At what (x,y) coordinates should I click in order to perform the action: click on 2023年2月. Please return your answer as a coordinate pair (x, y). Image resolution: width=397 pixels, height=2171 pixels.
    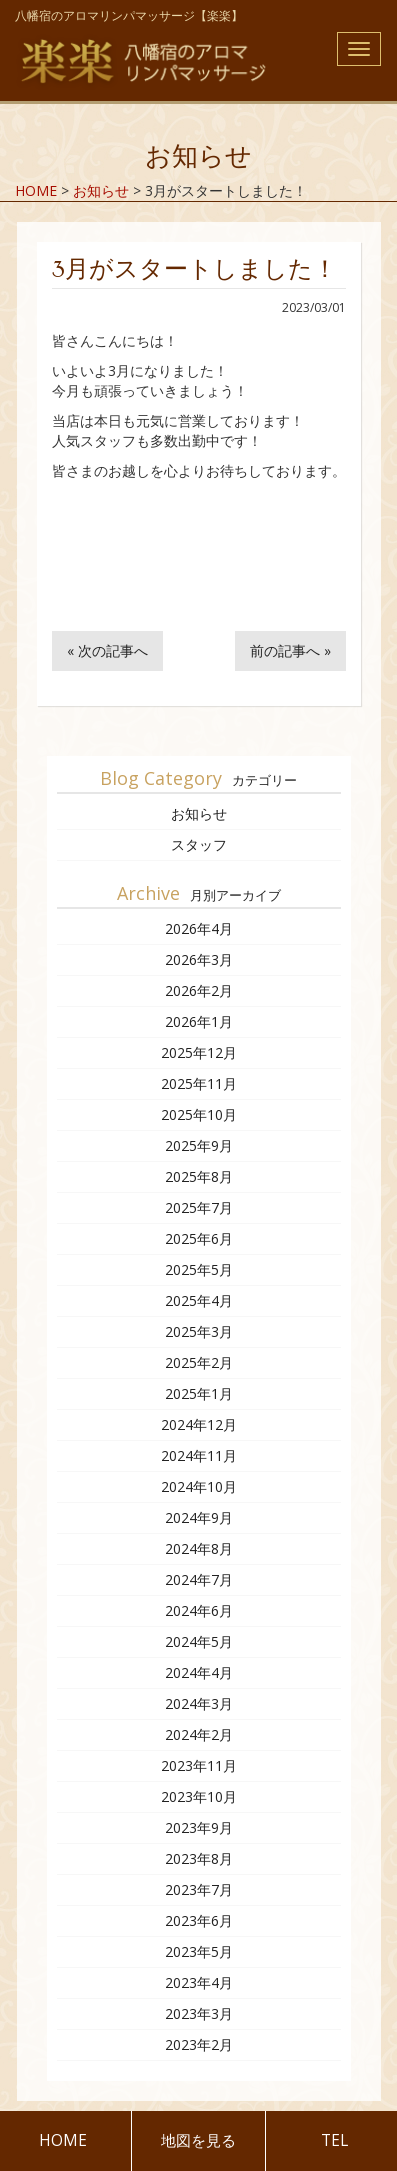
    Looking at the image, I should click on (199, 2044).